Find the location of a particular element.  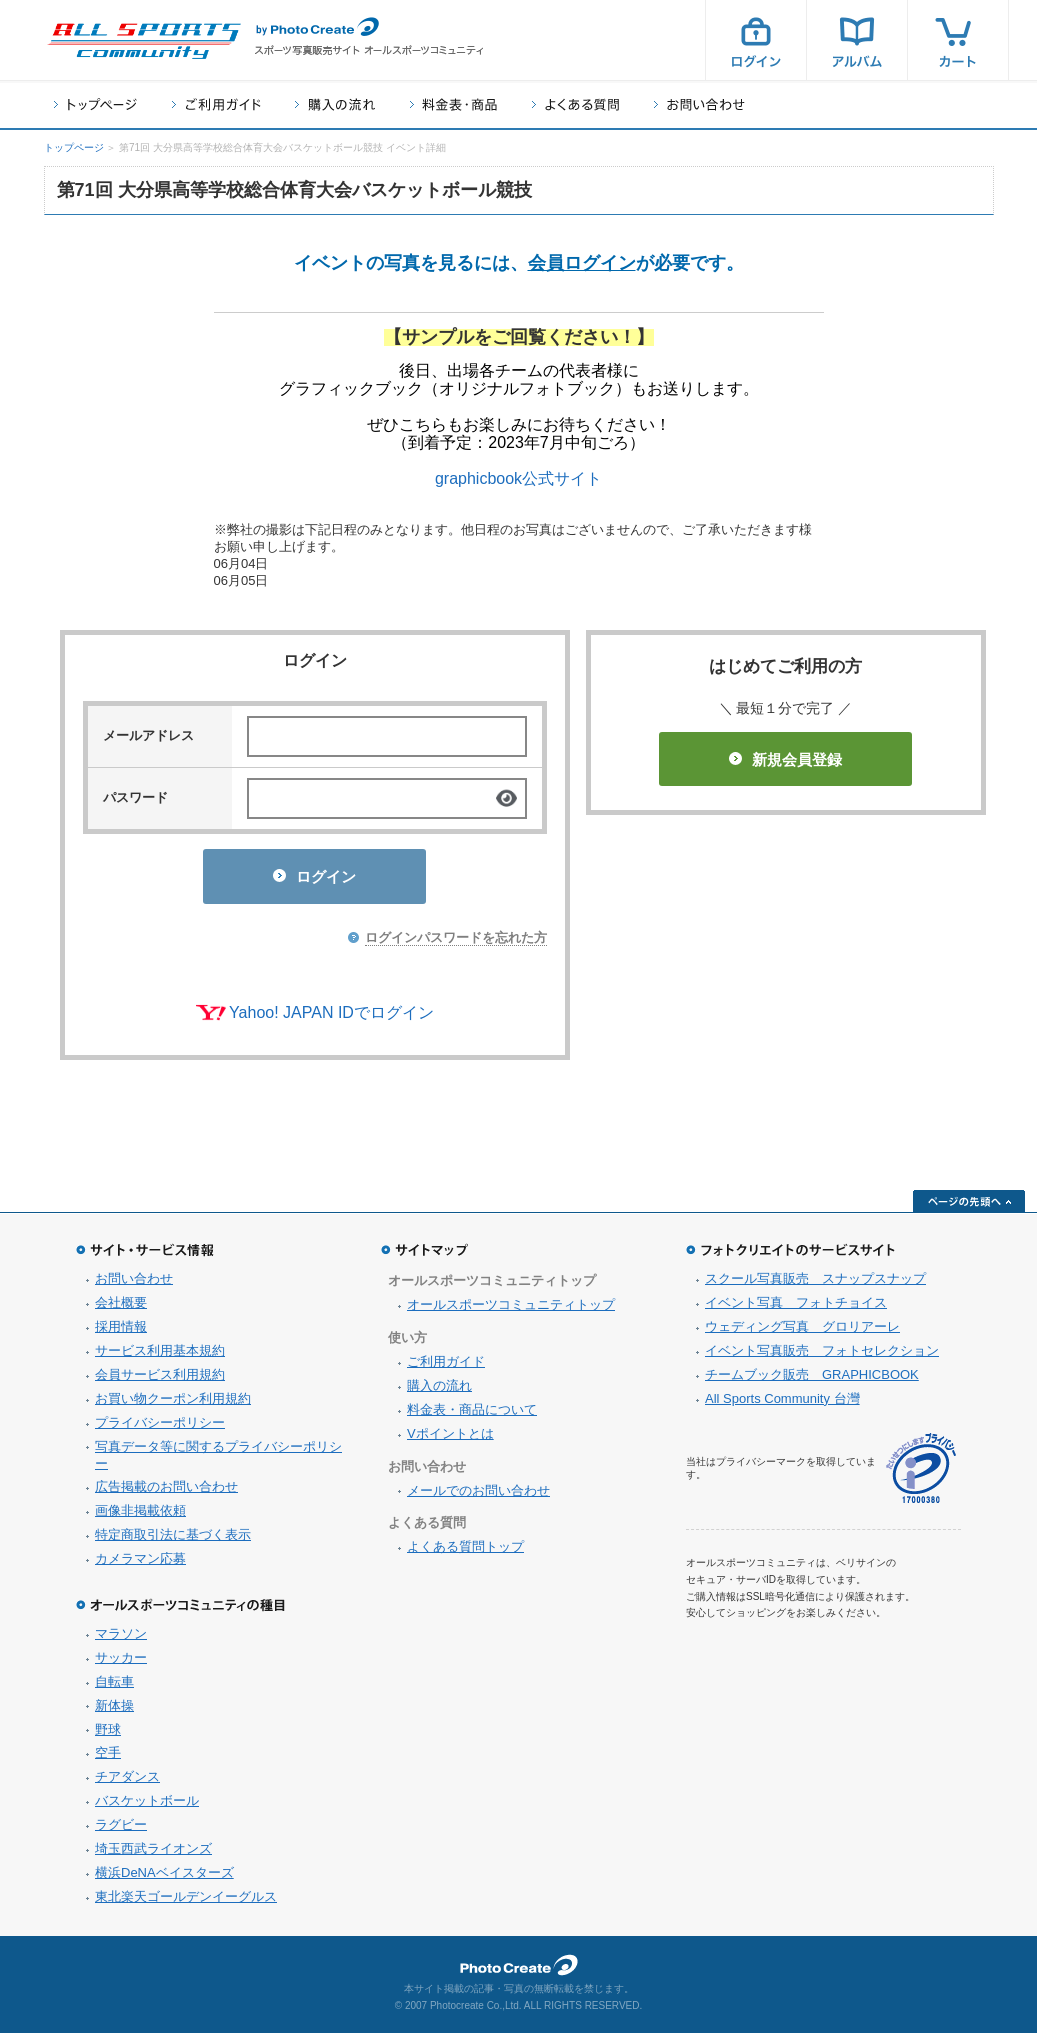

プライバシーポリシー is located at coordinates (160, 1428).